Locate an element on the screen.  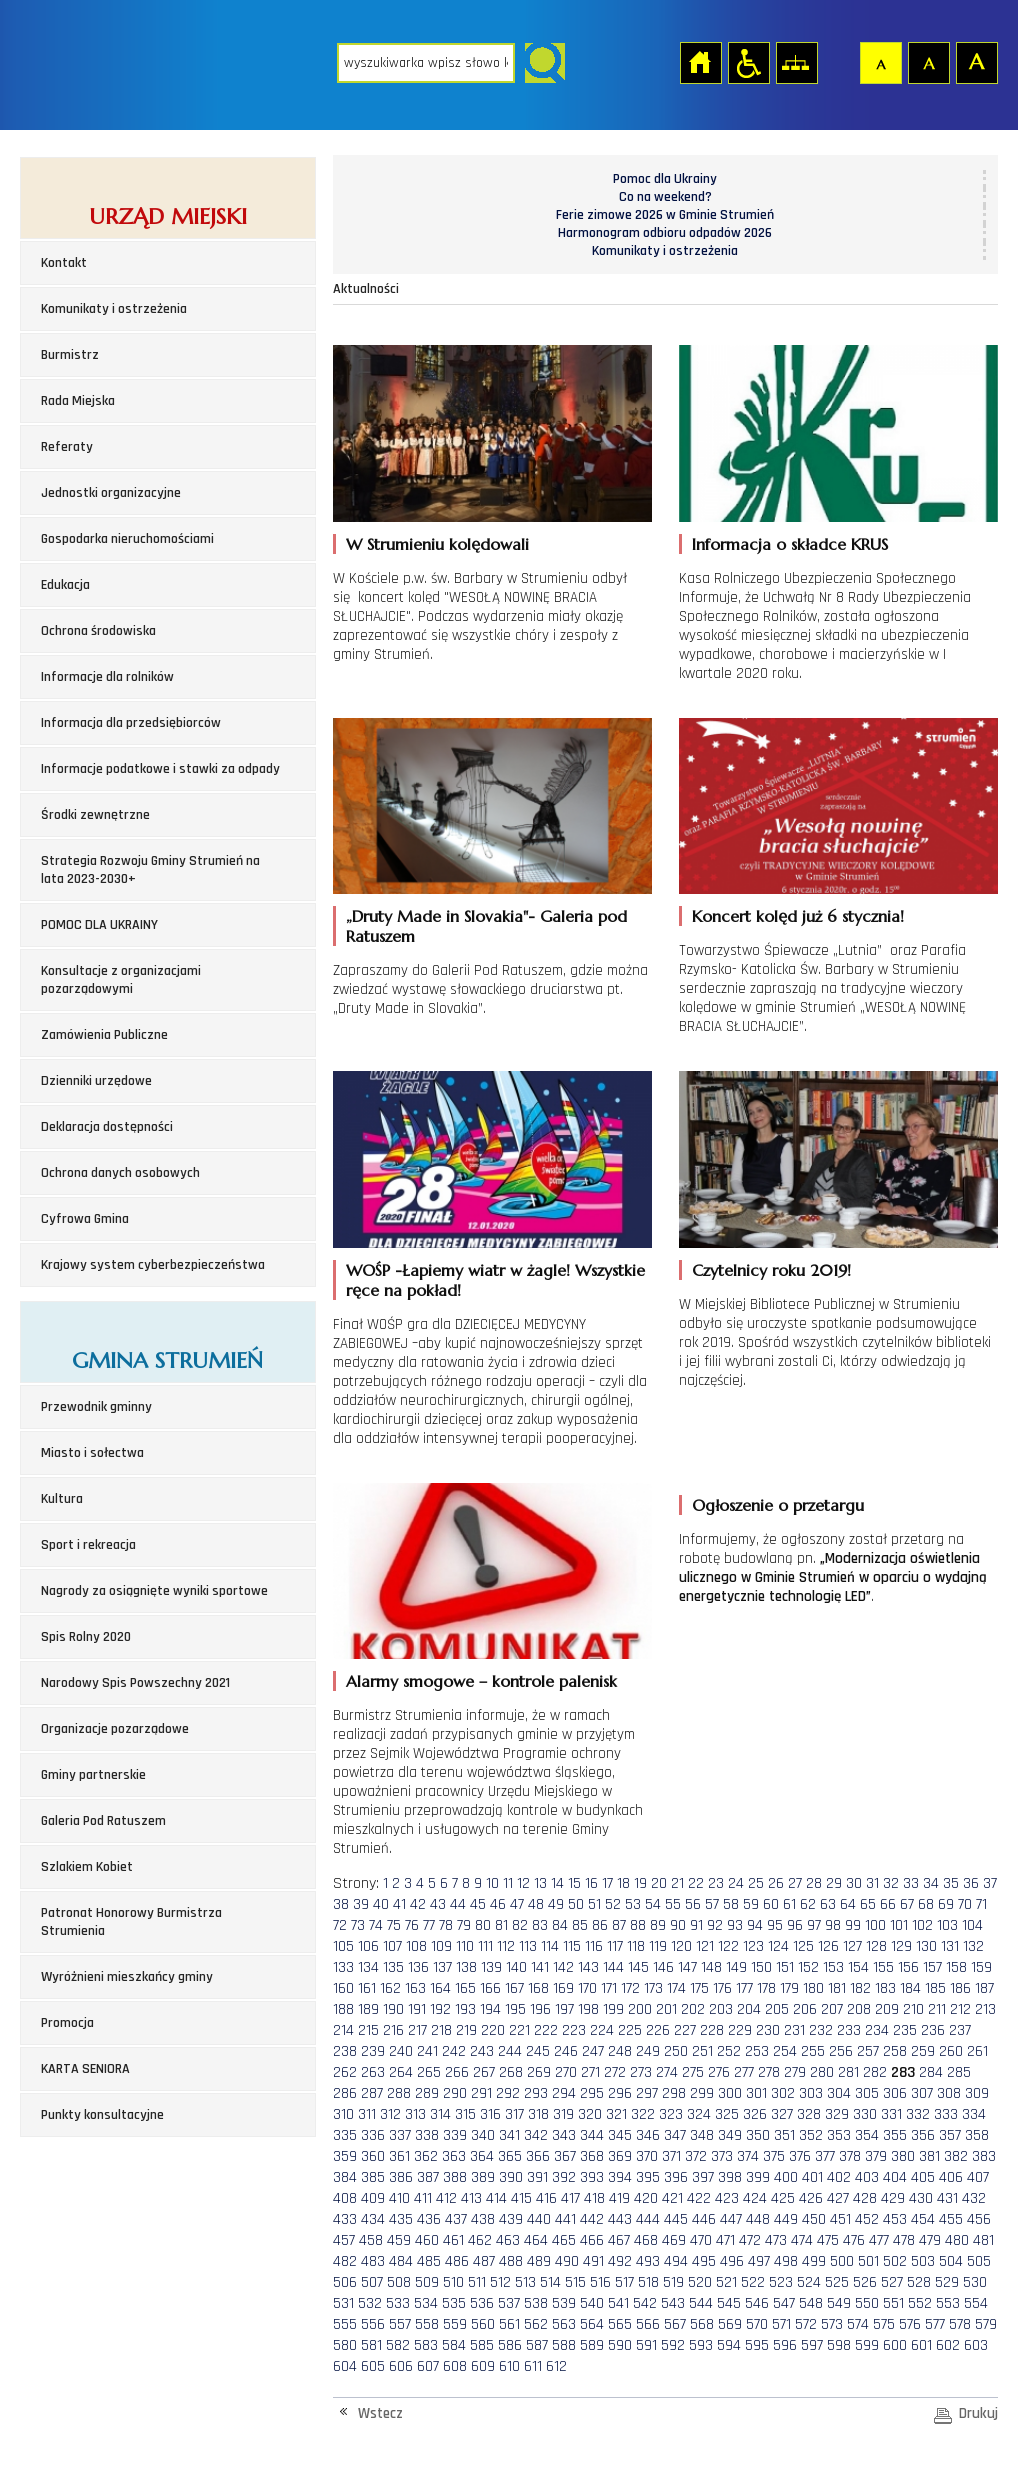
574 is located at coordinates (858, 2324).